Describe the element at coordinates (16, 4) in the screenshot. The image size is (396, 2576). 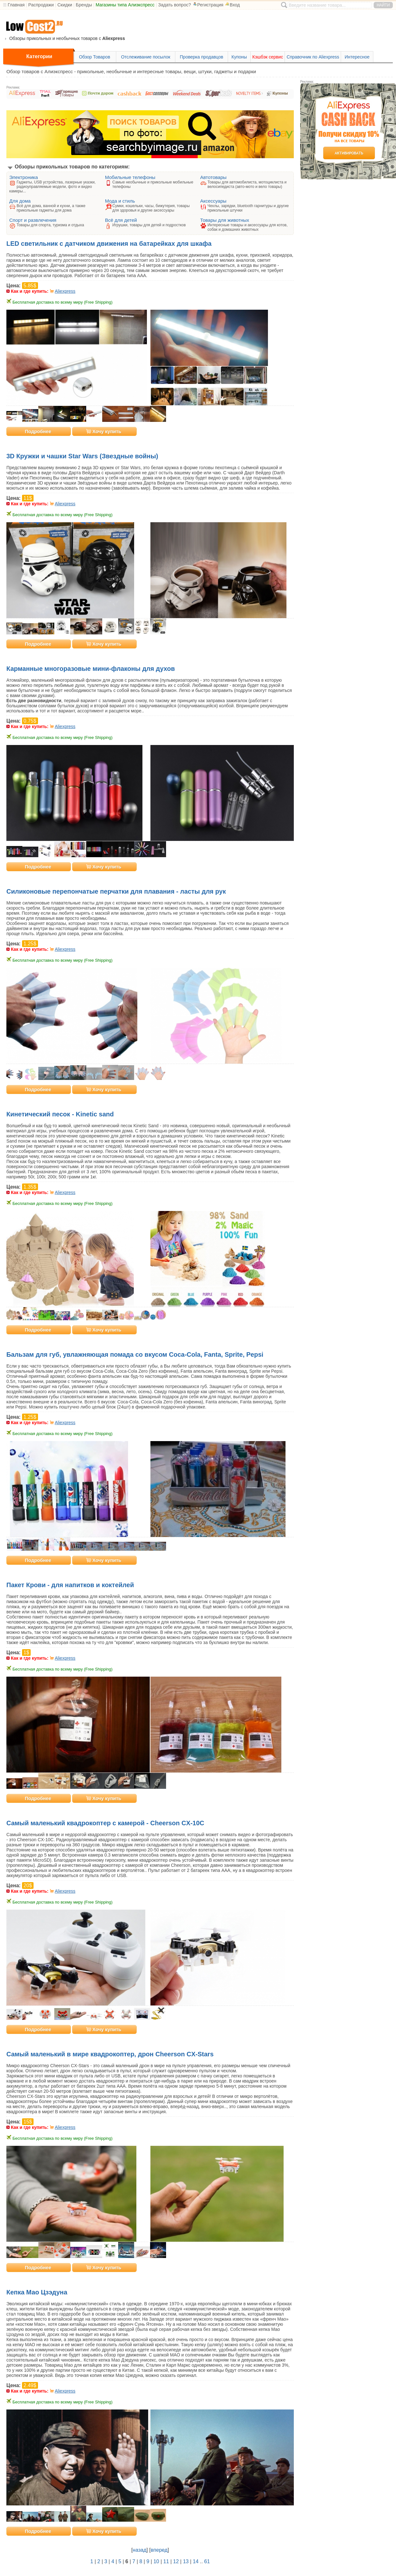
I see `Главная` at that location.